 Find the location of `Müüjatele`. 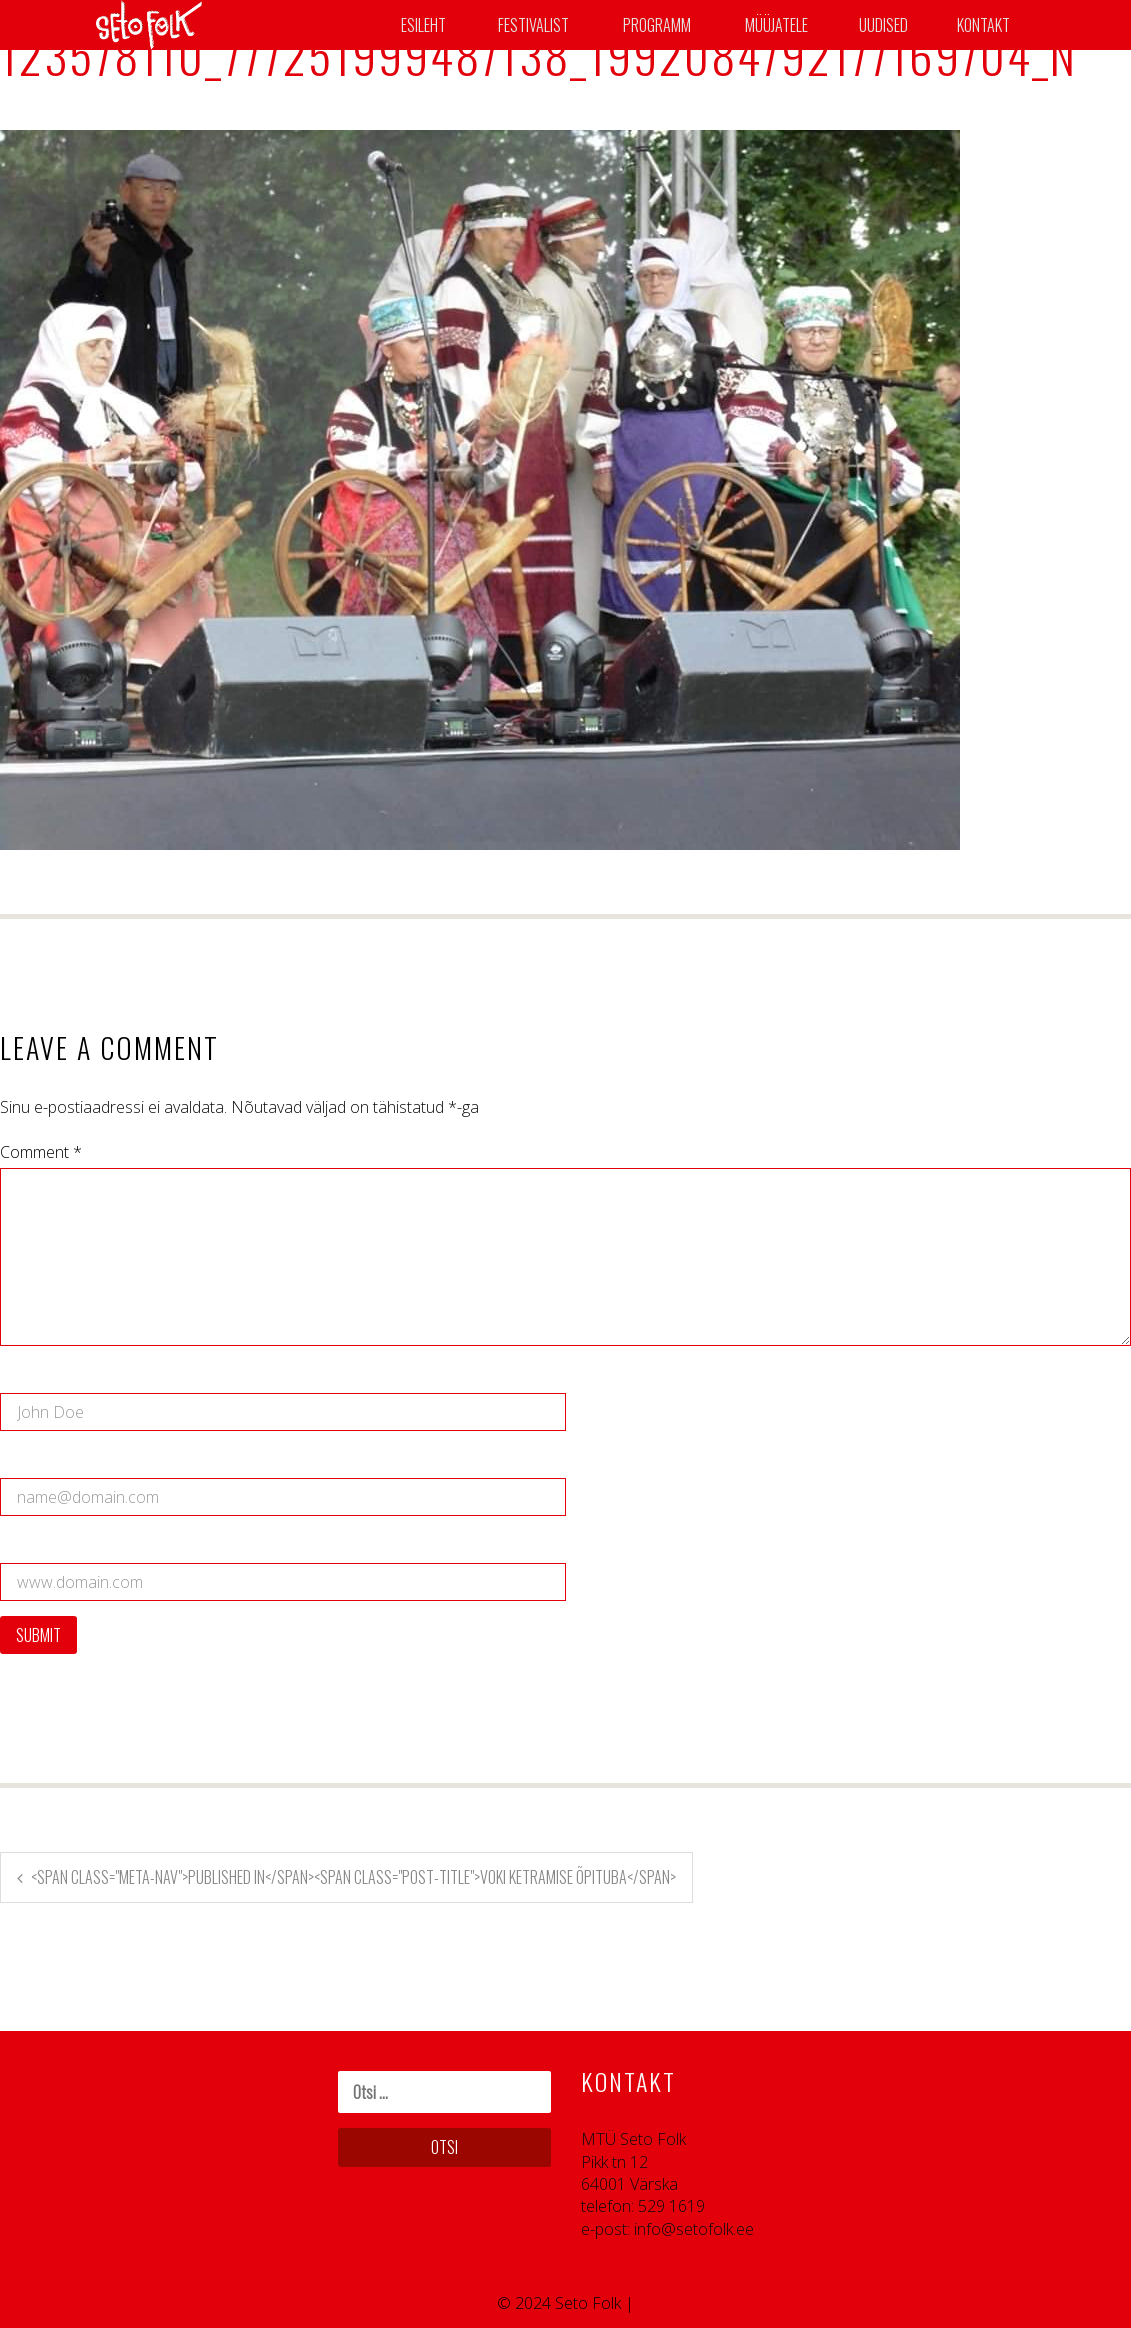

Müüjatele is located at coordinates (776, 25).